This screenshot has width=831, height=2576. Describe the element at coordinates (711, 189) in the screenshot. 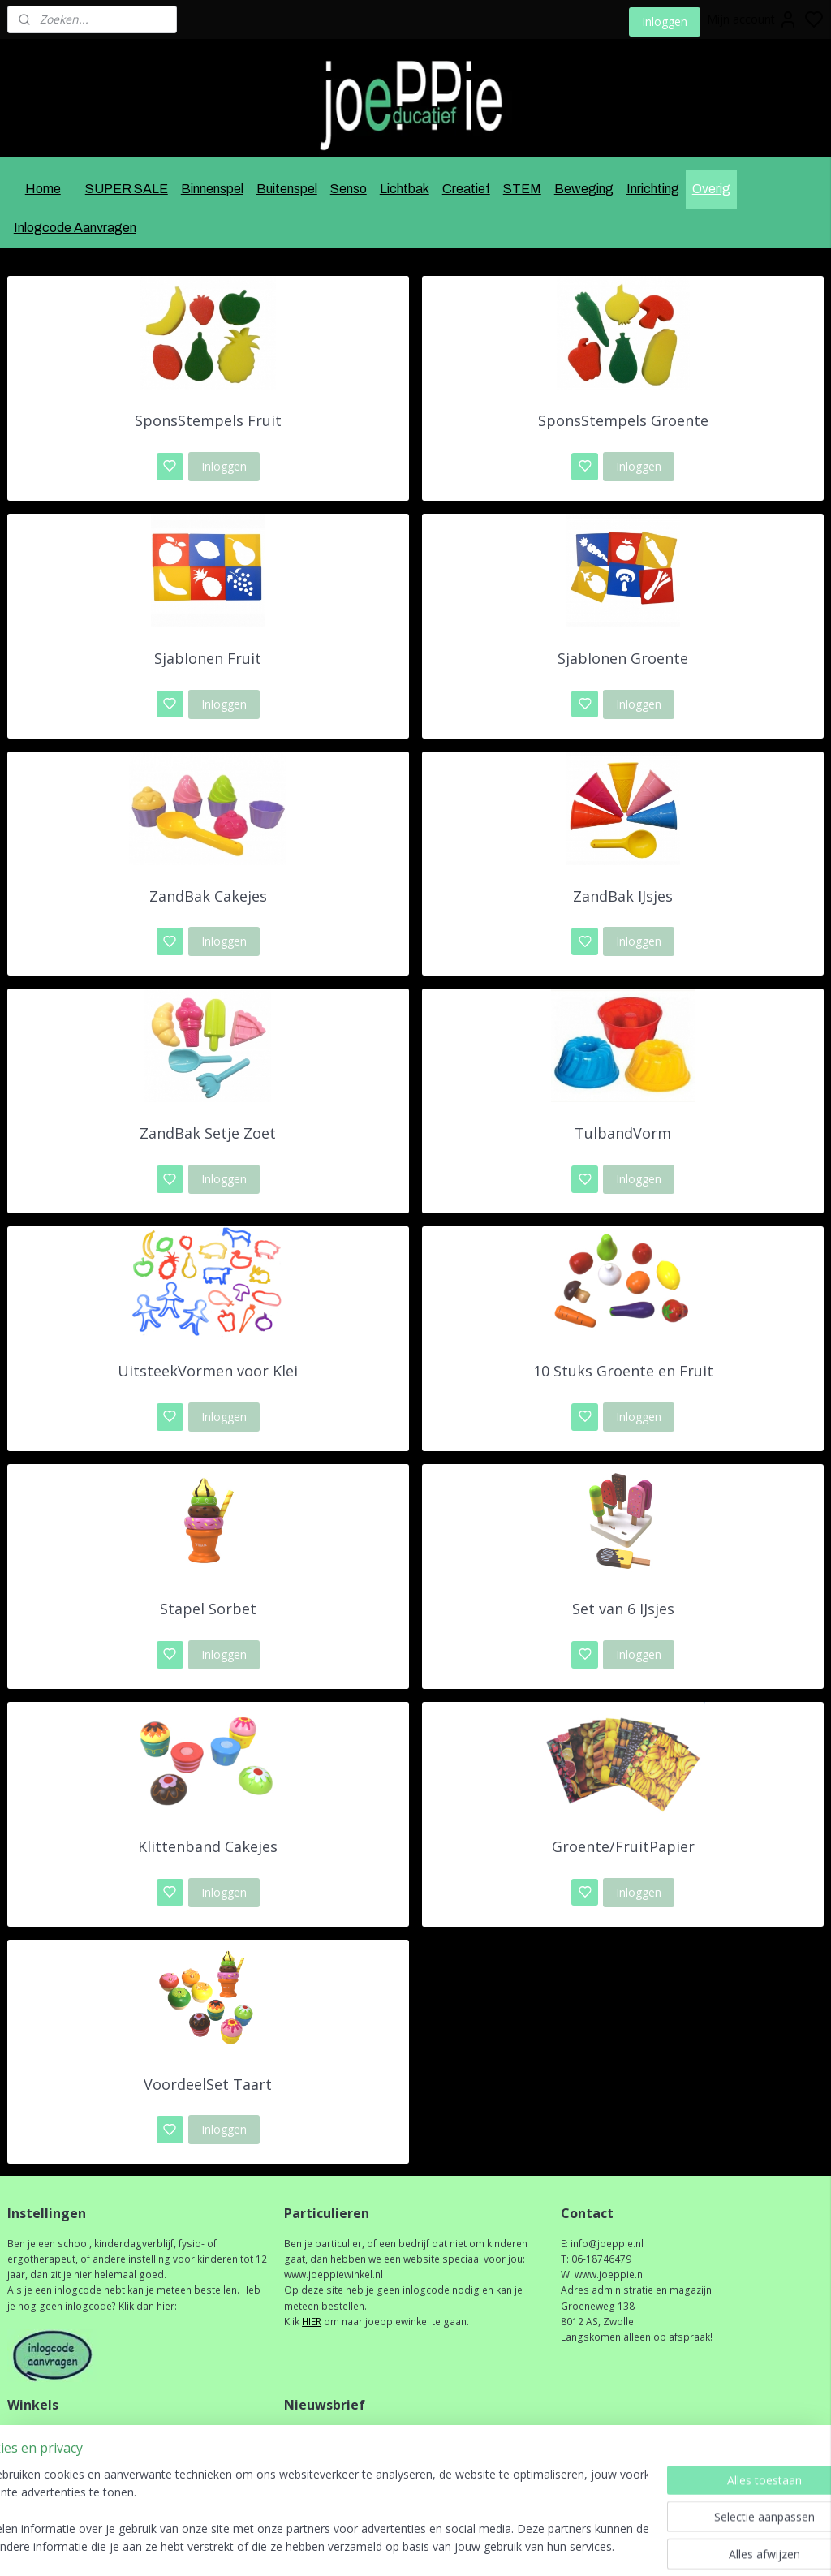

I see `Overig` at that location.